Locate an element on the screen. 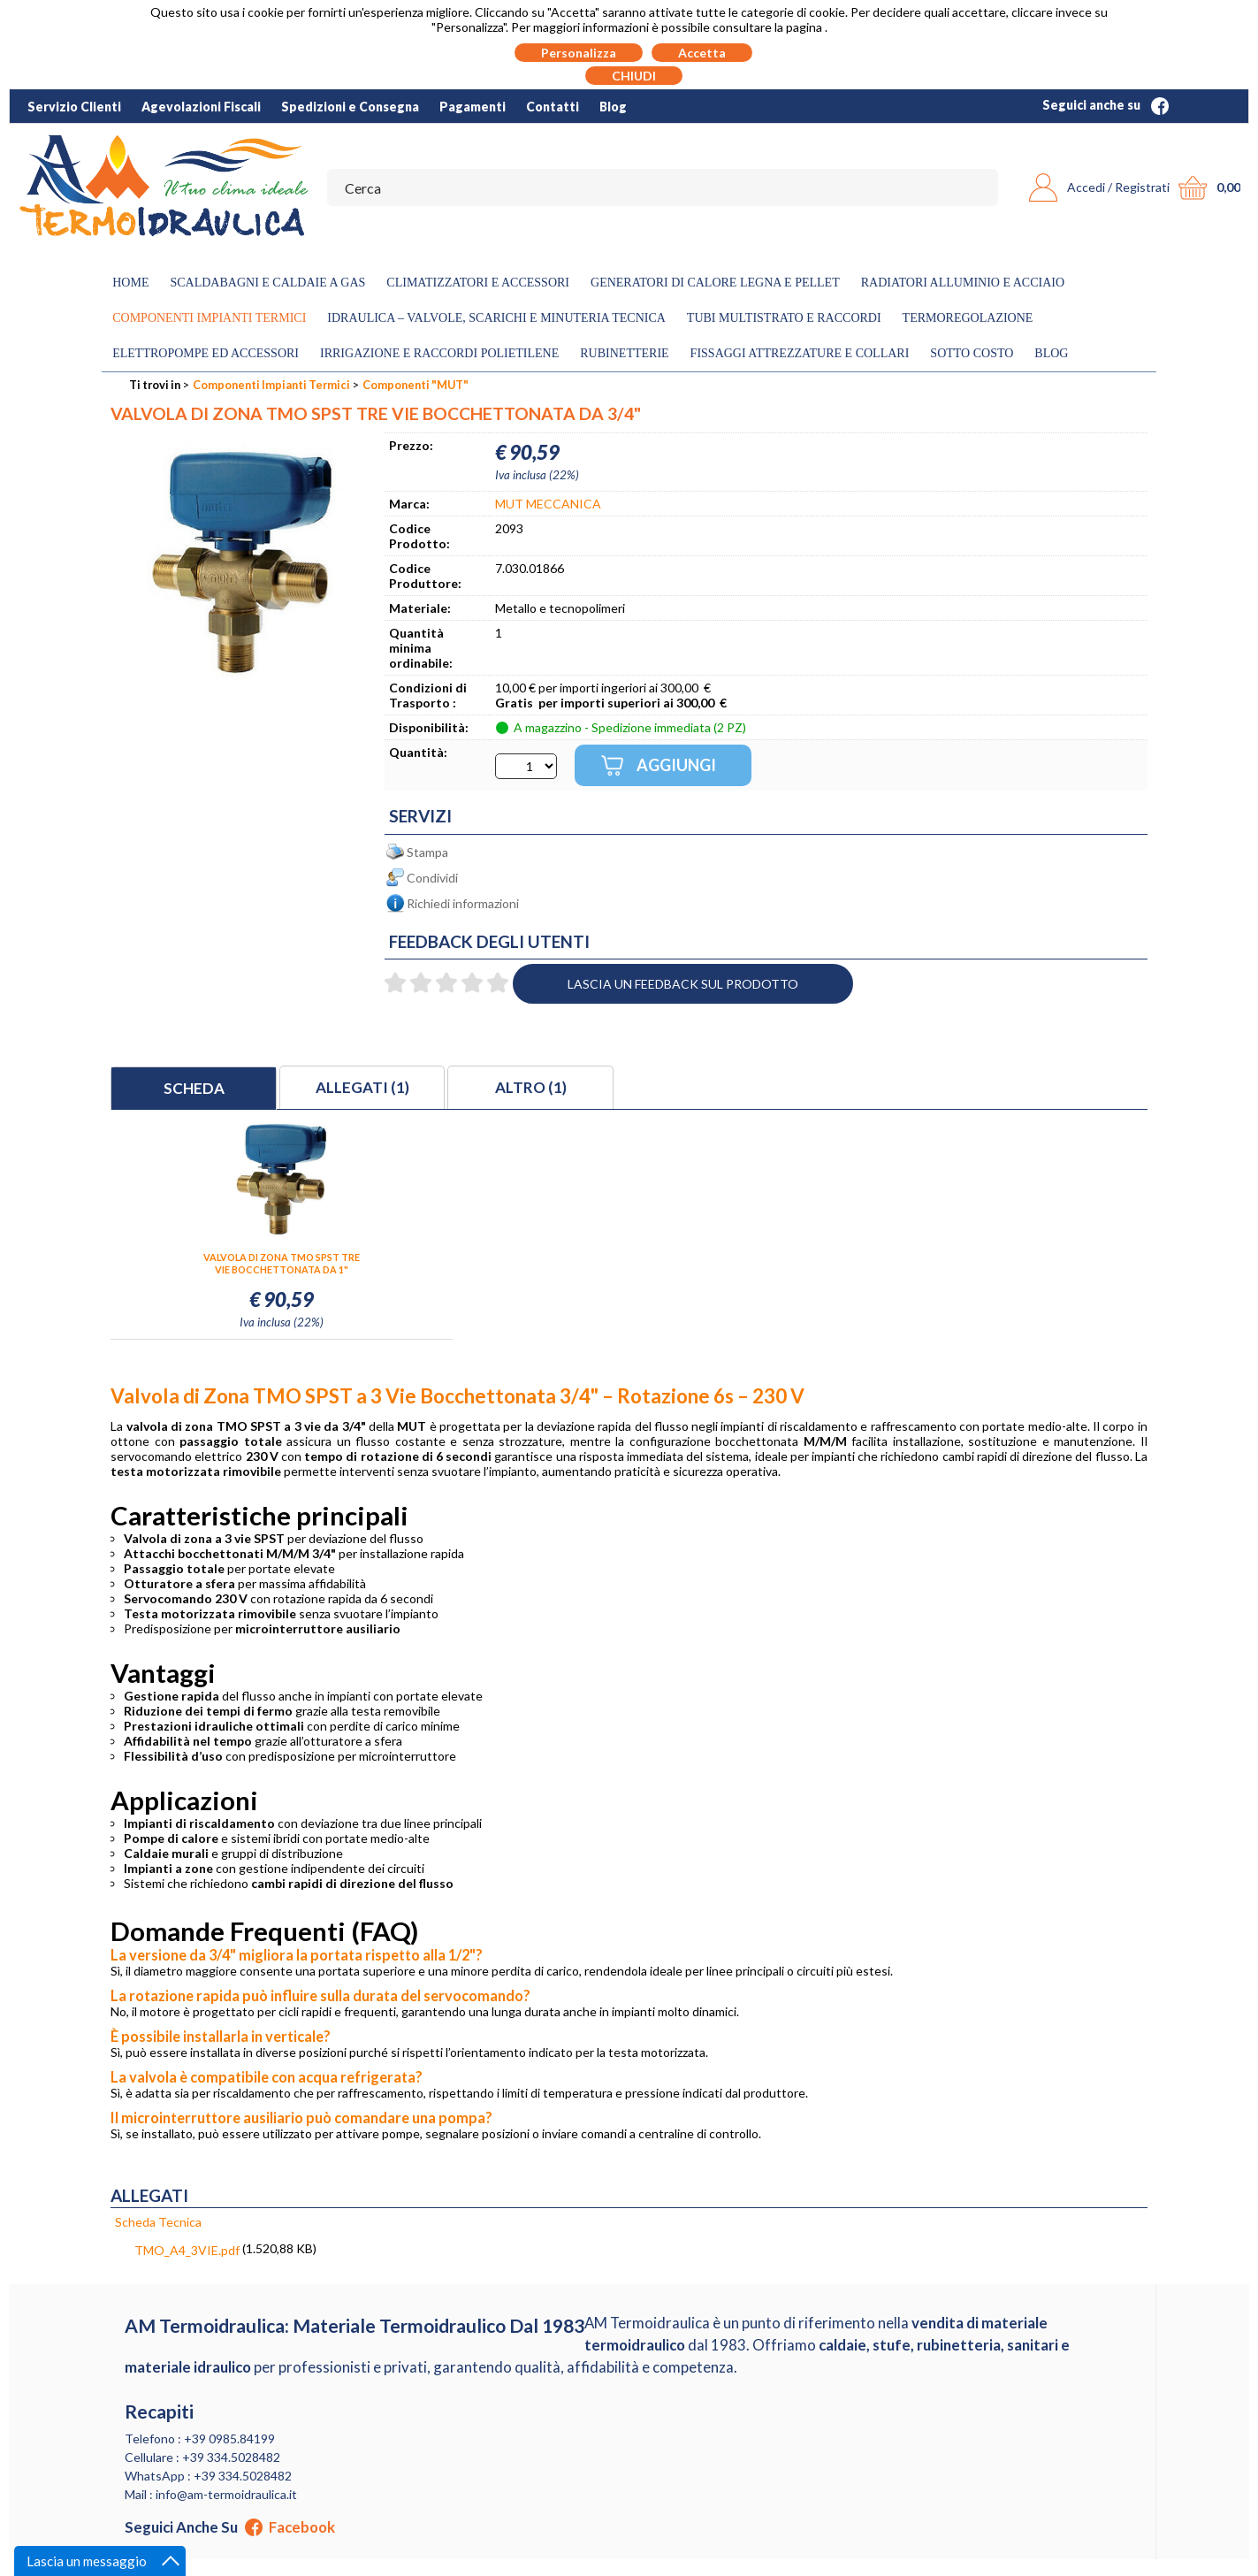  Home is located at coordinates (130, 282).